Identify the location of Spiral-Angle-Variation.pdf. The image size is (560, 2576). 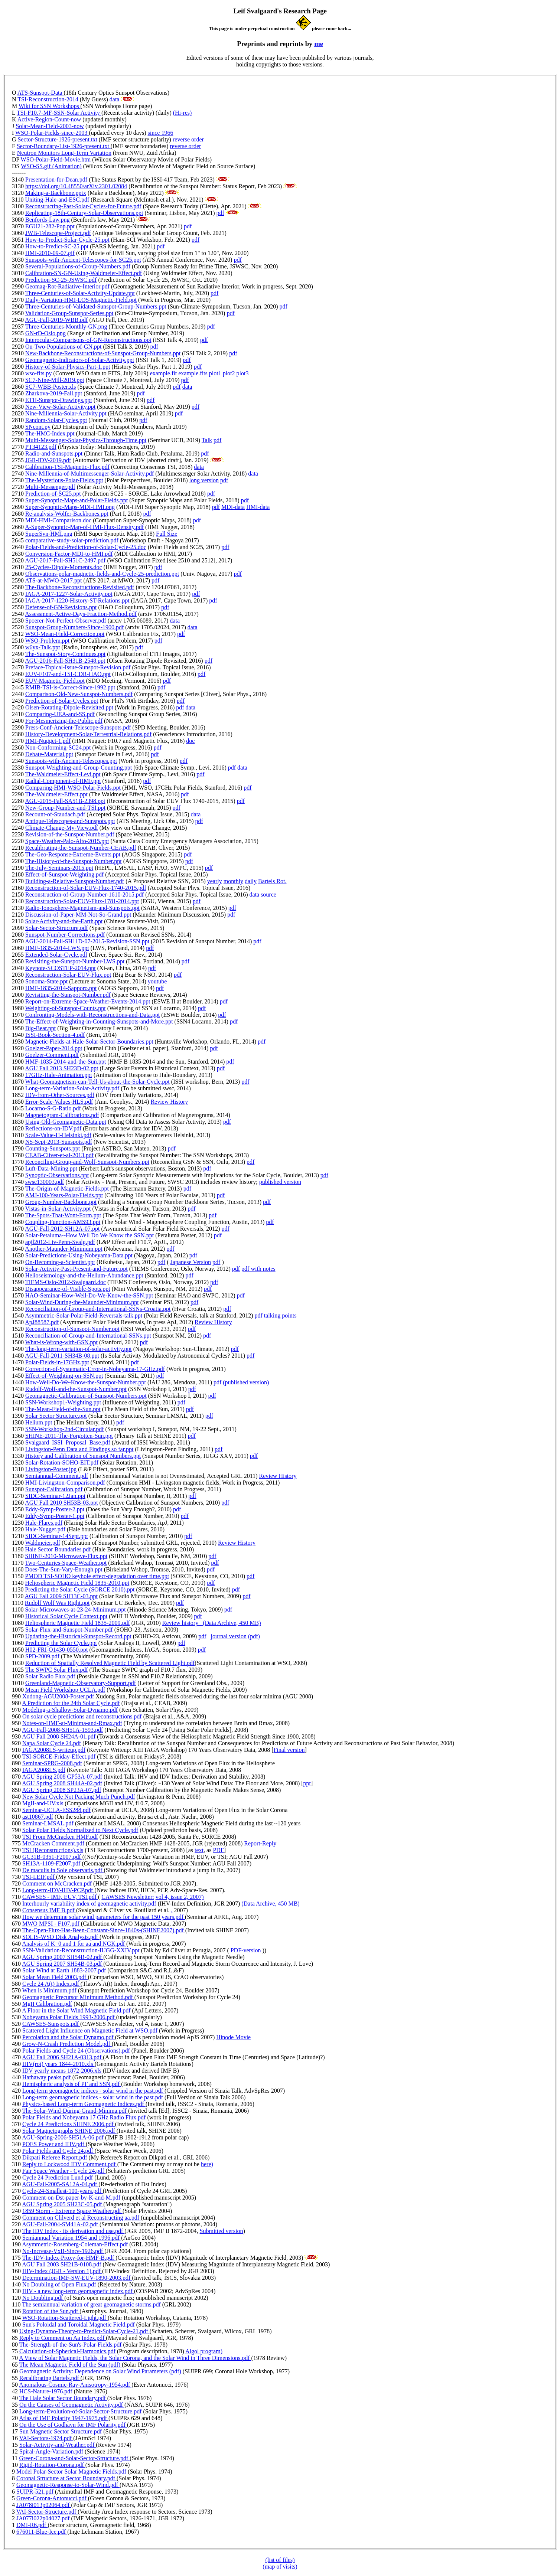
(52, 2451).